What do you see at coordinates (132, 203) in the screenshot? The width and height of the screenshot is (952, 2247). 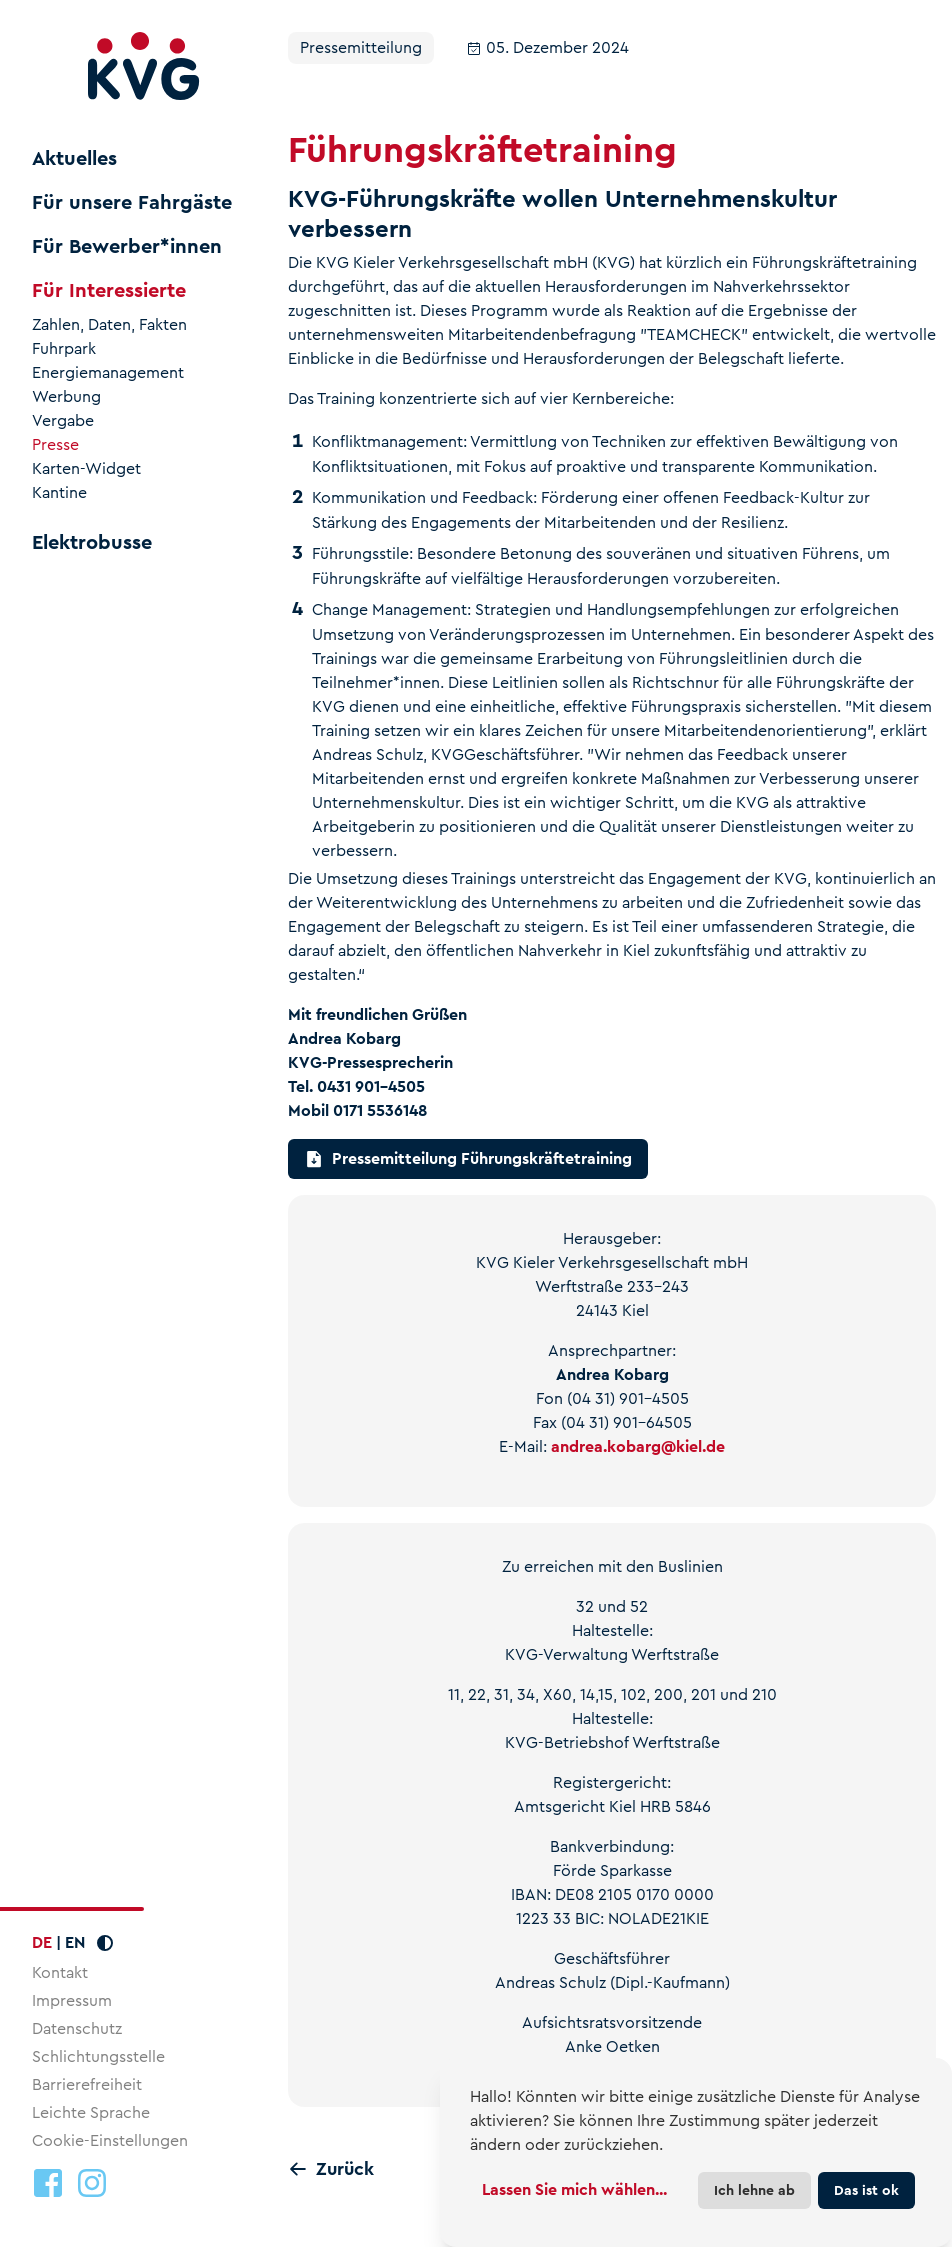 I see `Für unsere Fahrgäste` at bounding box center [132, 203].